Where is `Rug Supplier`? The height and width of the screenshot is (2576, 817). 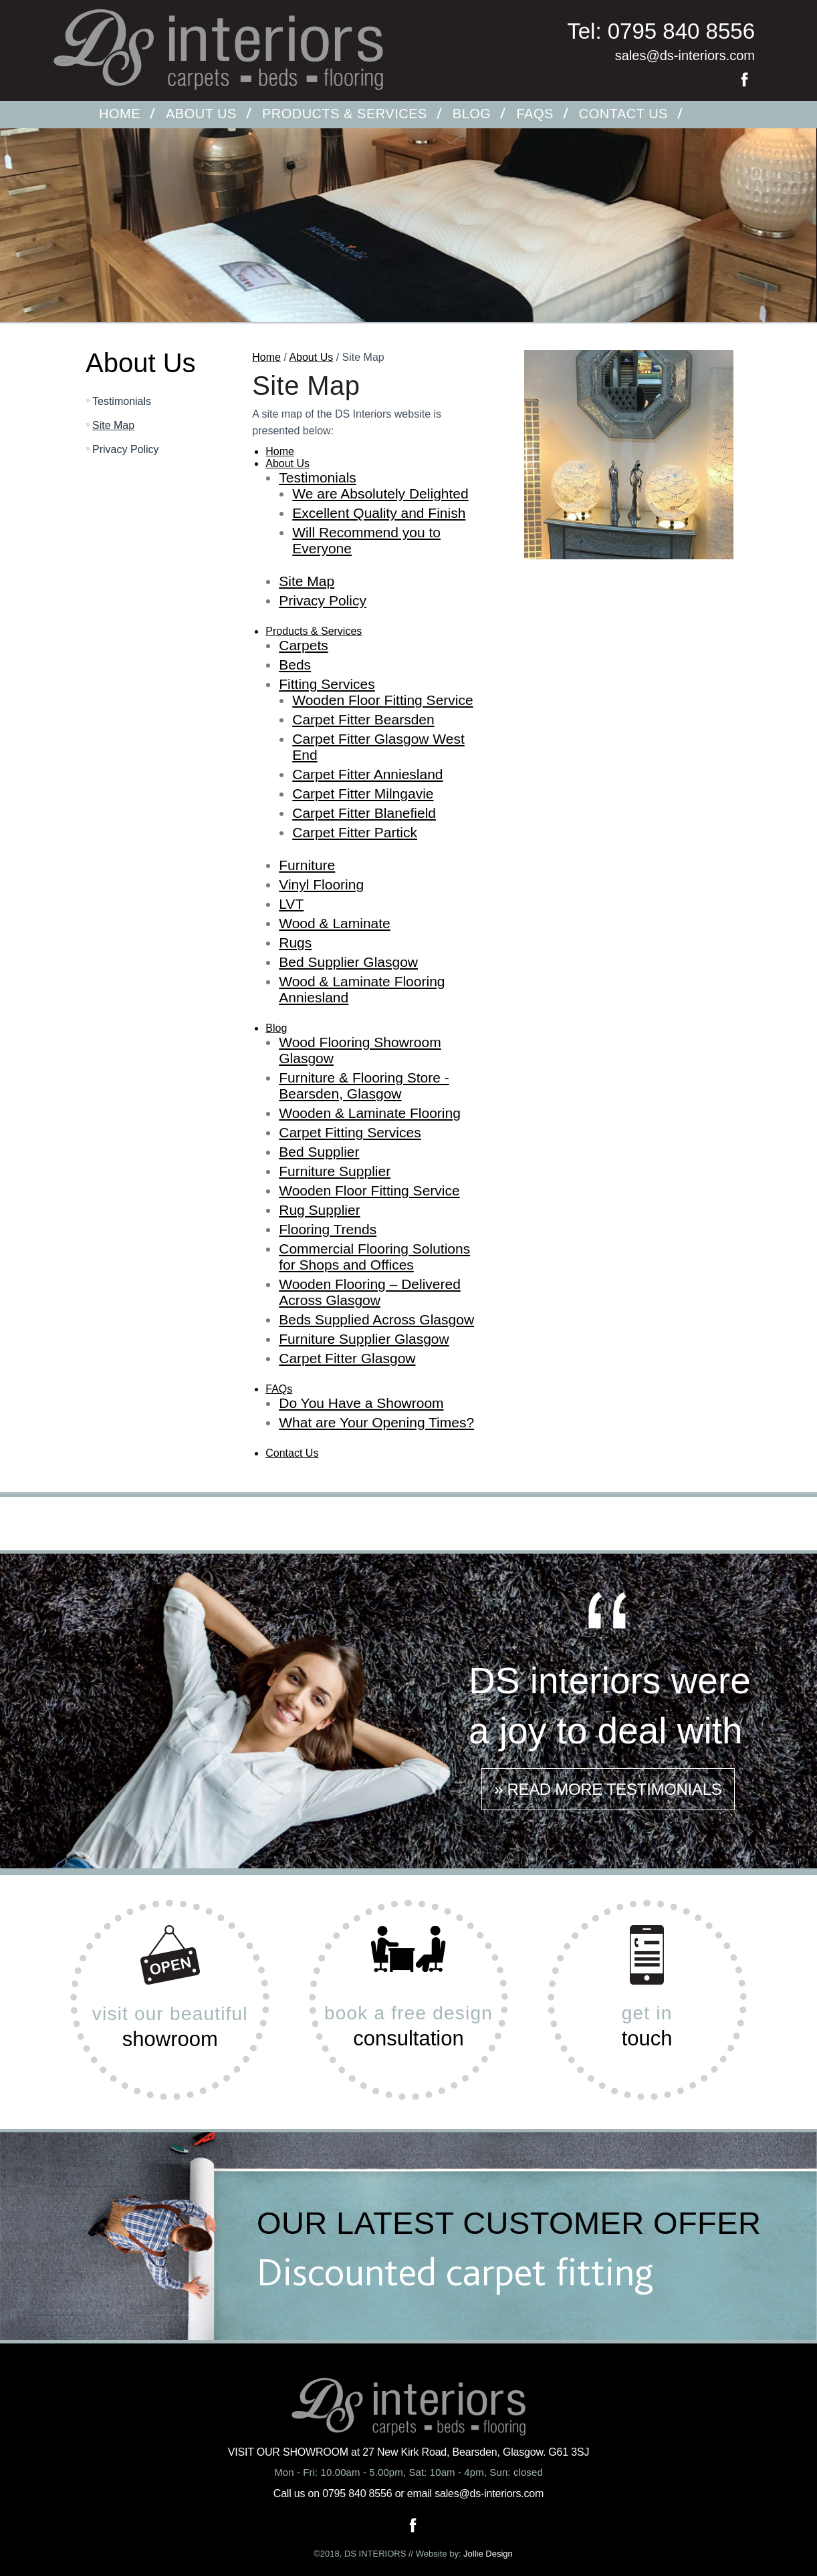
Rug Supplier is located at coordinates (319, 1210).